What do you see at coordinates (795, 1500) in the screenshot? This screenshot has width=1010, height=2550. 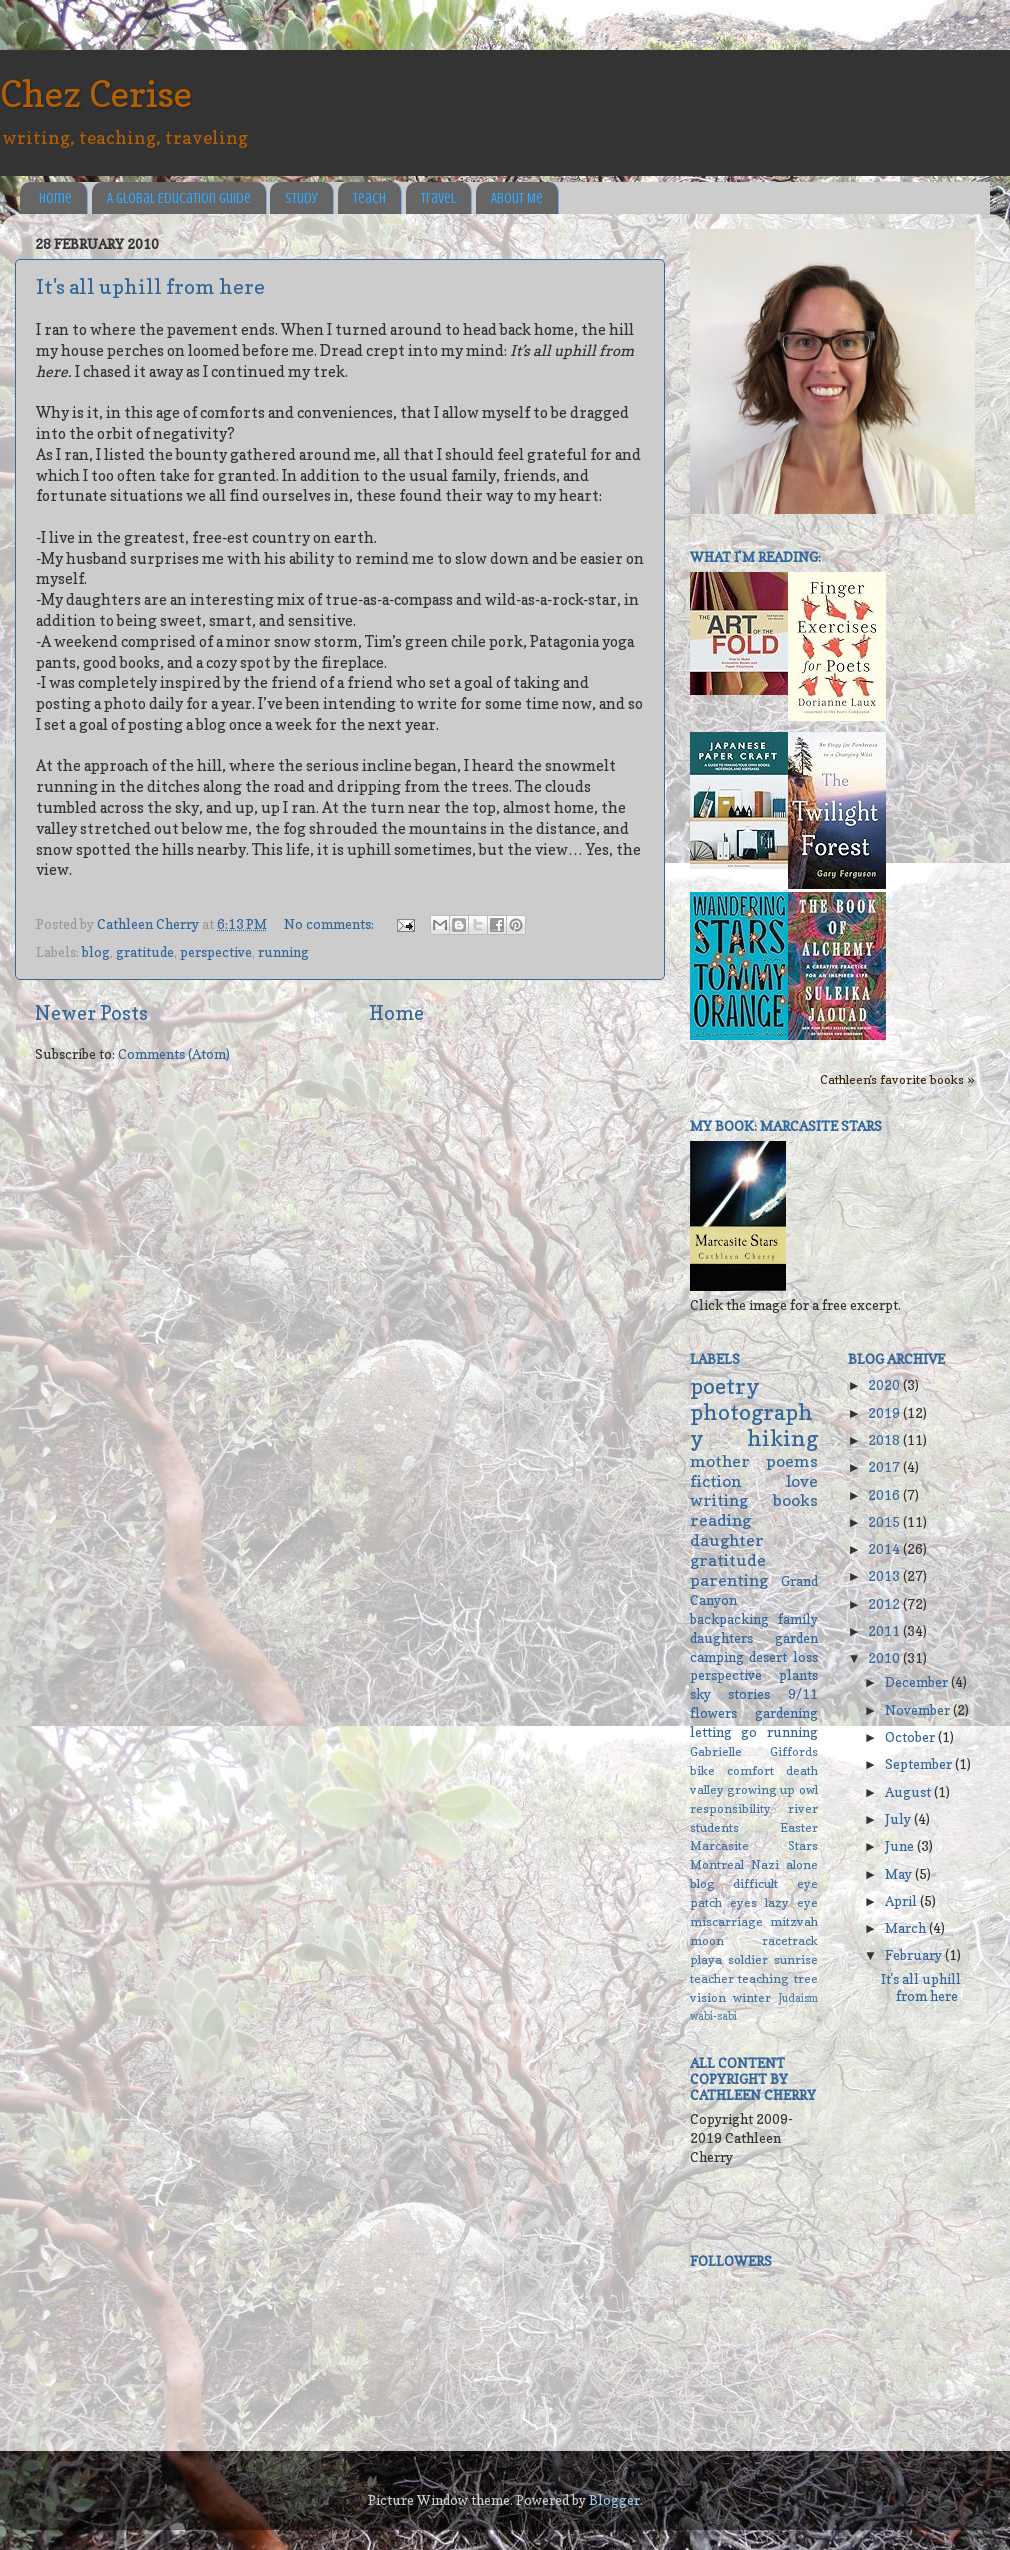 I see `books` at bounding box center [795, 1500].